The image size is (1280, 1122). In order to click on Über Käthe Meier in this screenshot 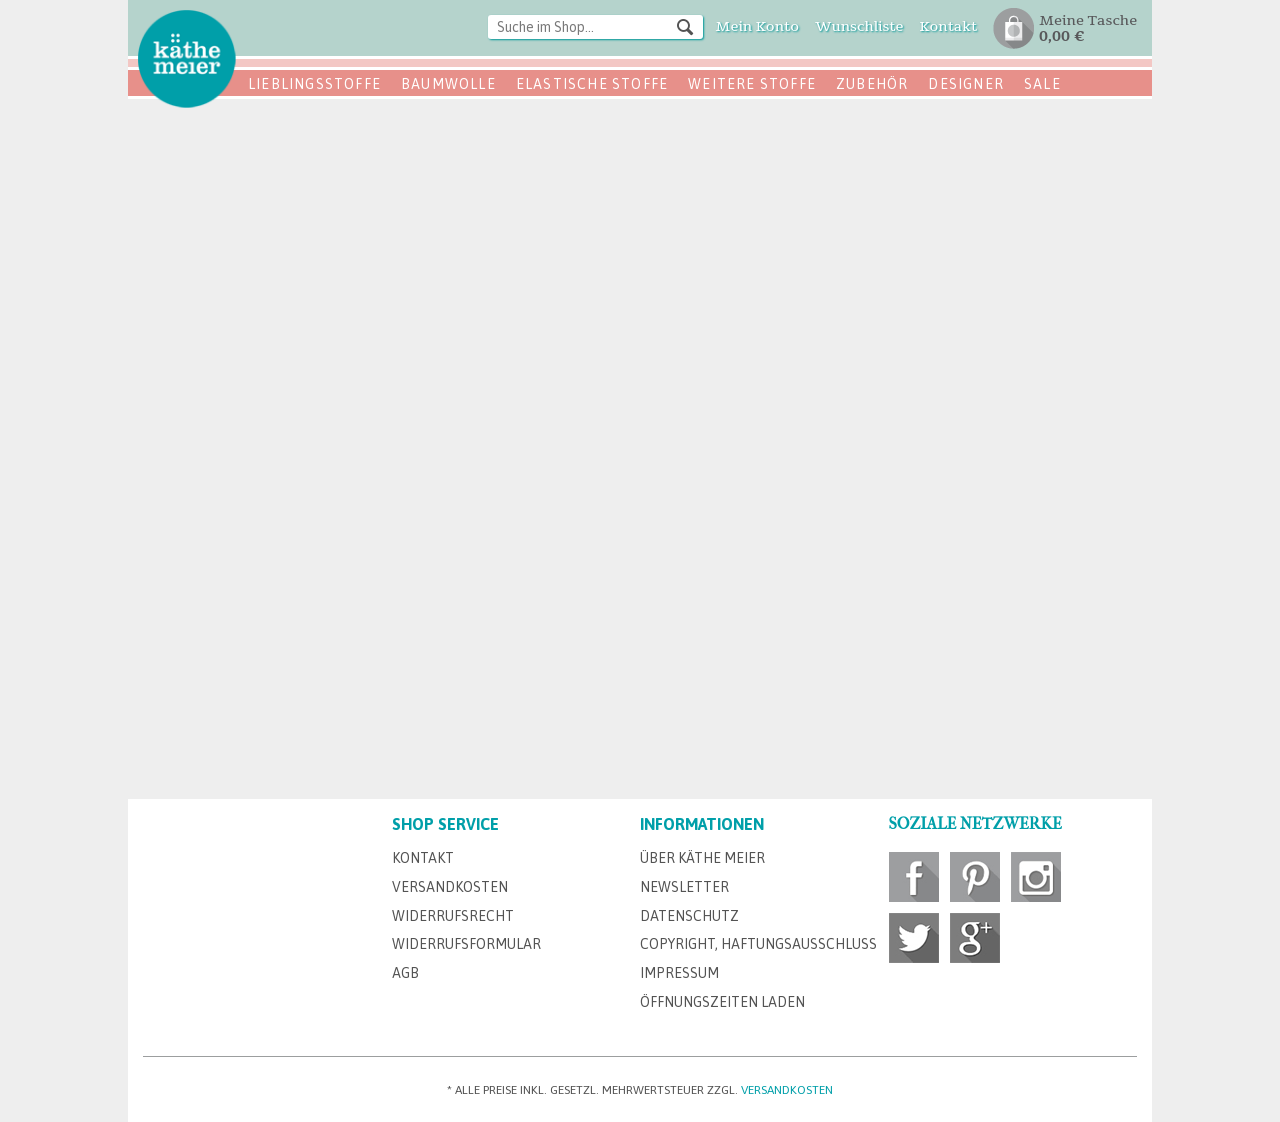, I will do `click(702, 858)`.